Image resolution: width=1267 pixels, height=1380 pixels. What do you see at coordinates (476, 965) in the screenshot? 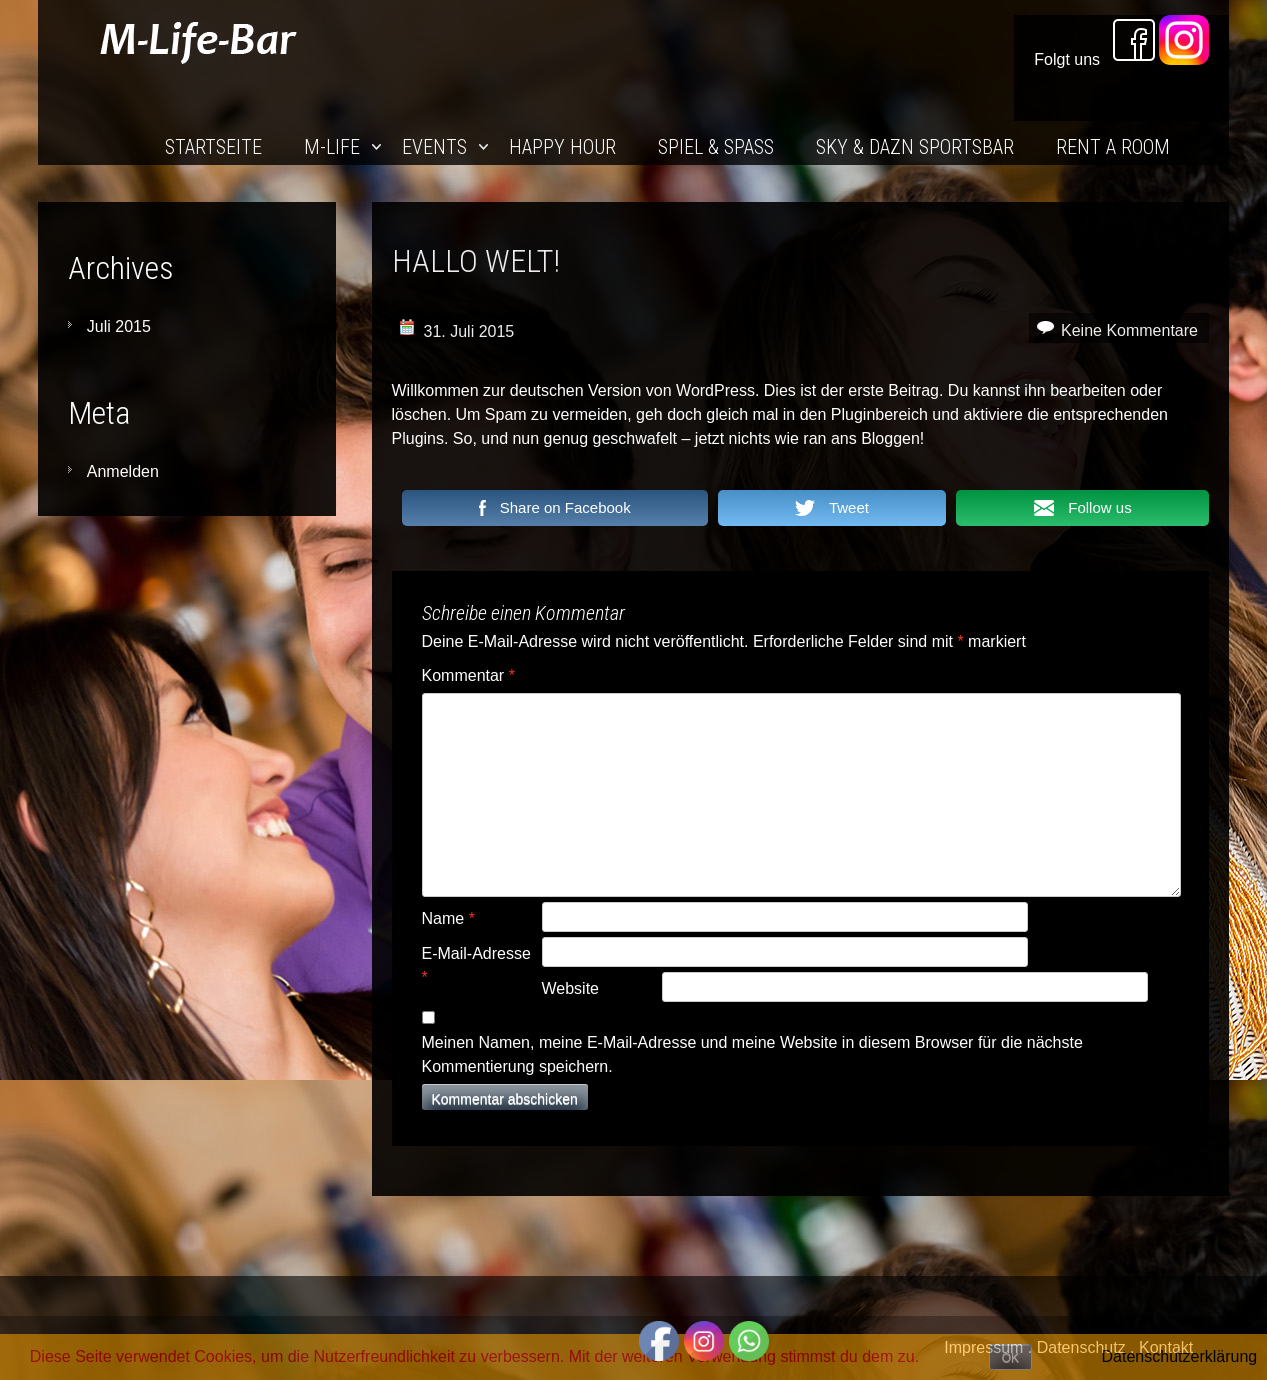
I see `E-Mail-Adresse` at bounding box center [476, 965].